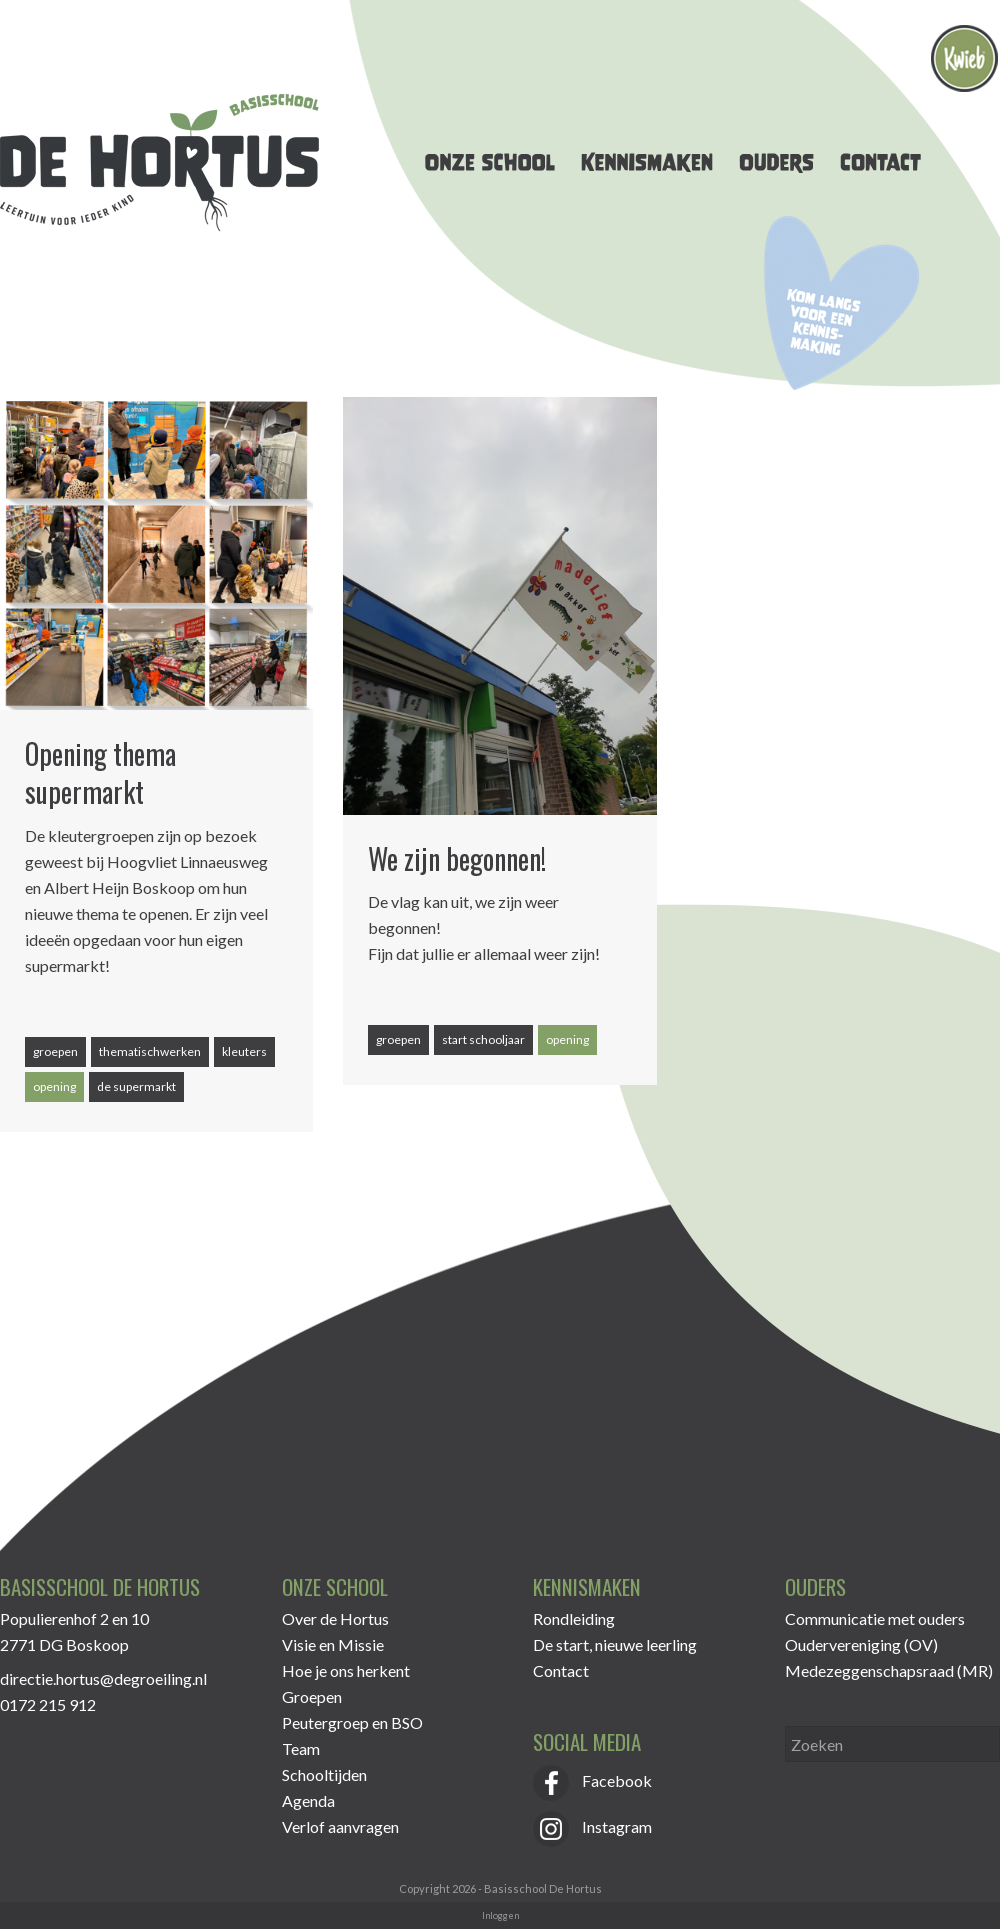 The image size is (1000, 1929). What do you see at coordinates (340, 1826) in the screenshot?
I see `Verlof aanvragen` at bounding box center [340, 1826].